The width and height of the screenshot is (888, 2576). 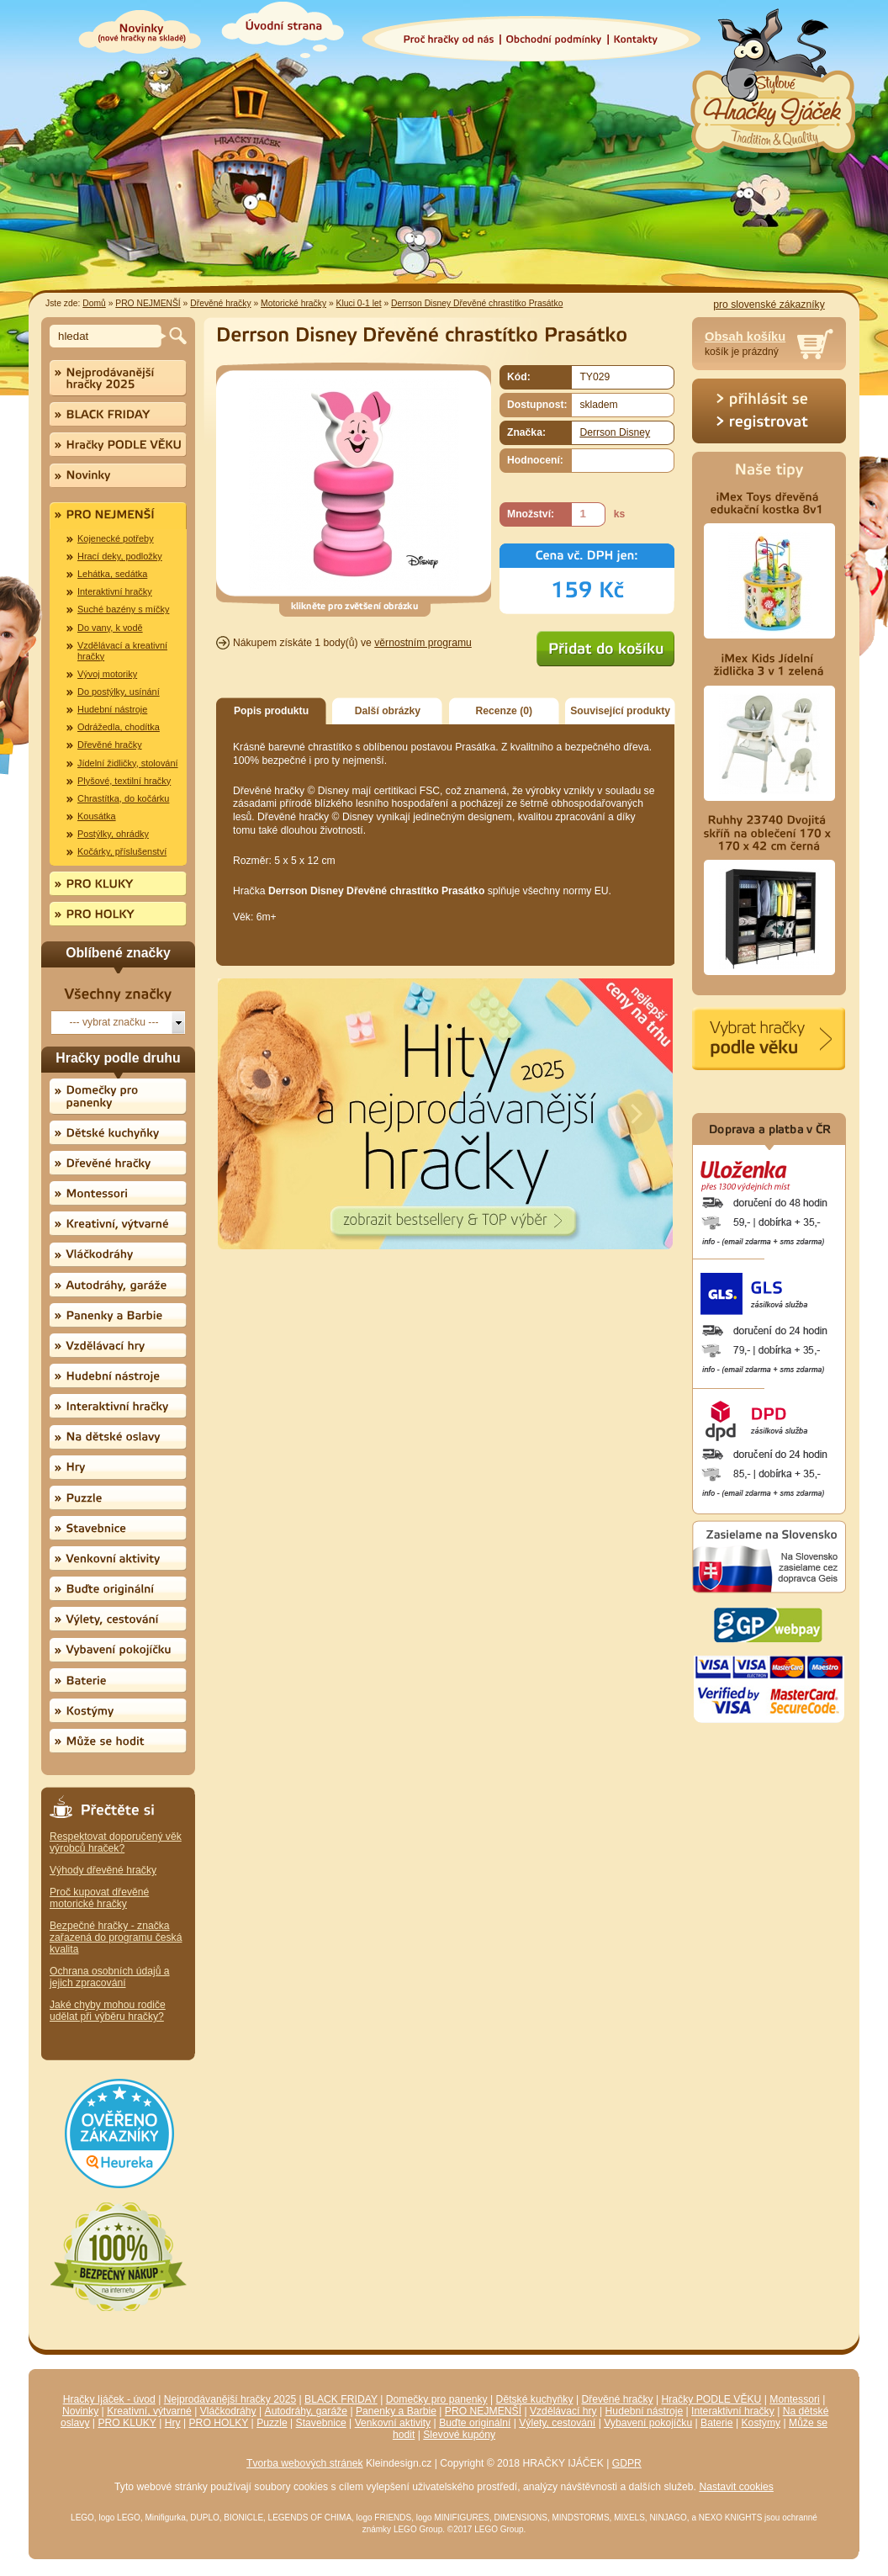 What do you see at coordinates (535, 2399) in the screenshot?
I see `Dětské kuchyňky` at bounding box center [535, 2399].